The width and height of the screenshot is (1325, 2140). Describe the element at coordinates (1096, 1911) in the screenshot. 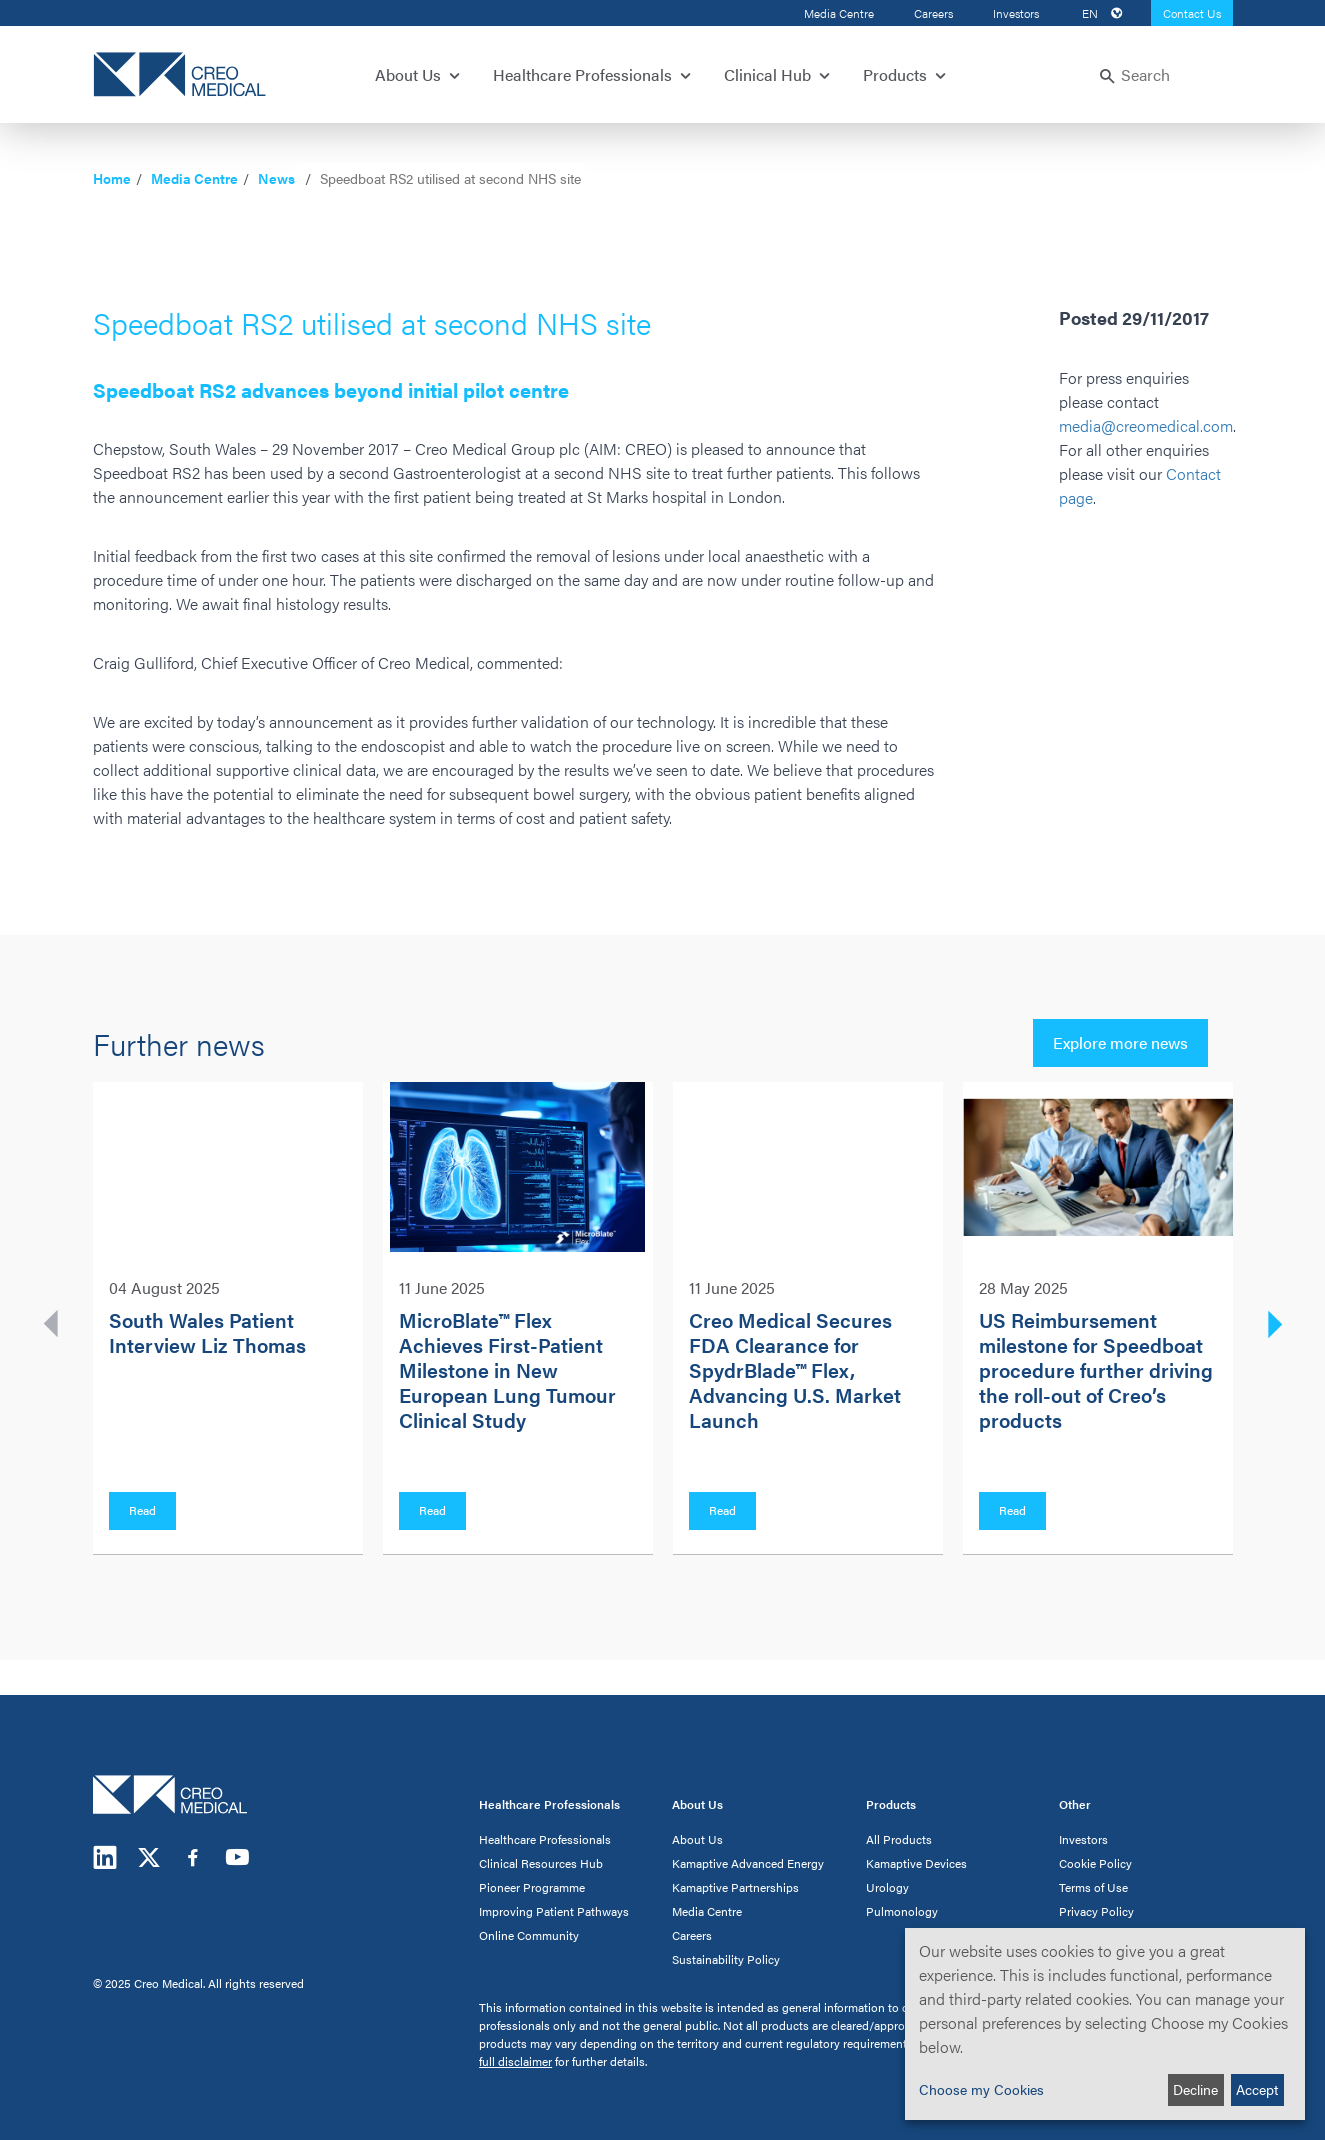

I see `Privacy Policy` at that location.